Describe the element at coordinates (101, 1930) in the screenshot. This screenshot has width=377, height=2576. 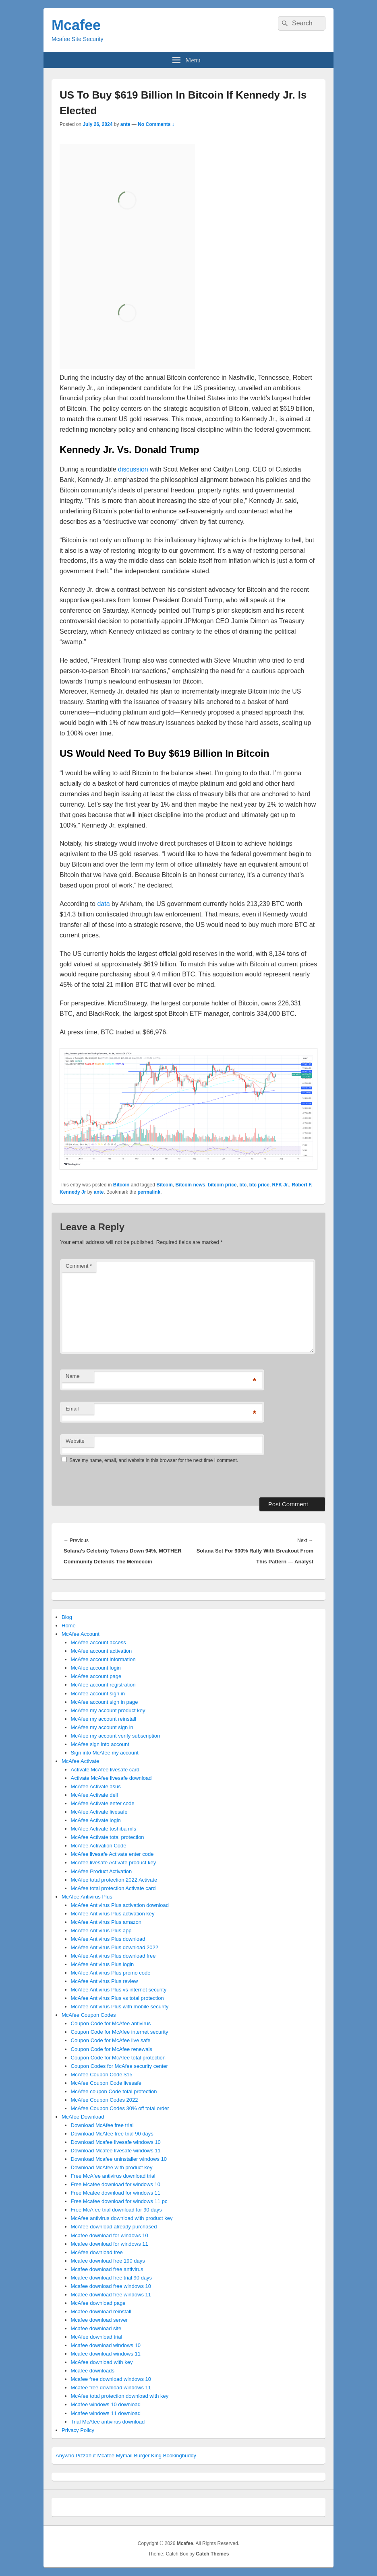
I see `McAfee Antivirus Plus app` at that location.